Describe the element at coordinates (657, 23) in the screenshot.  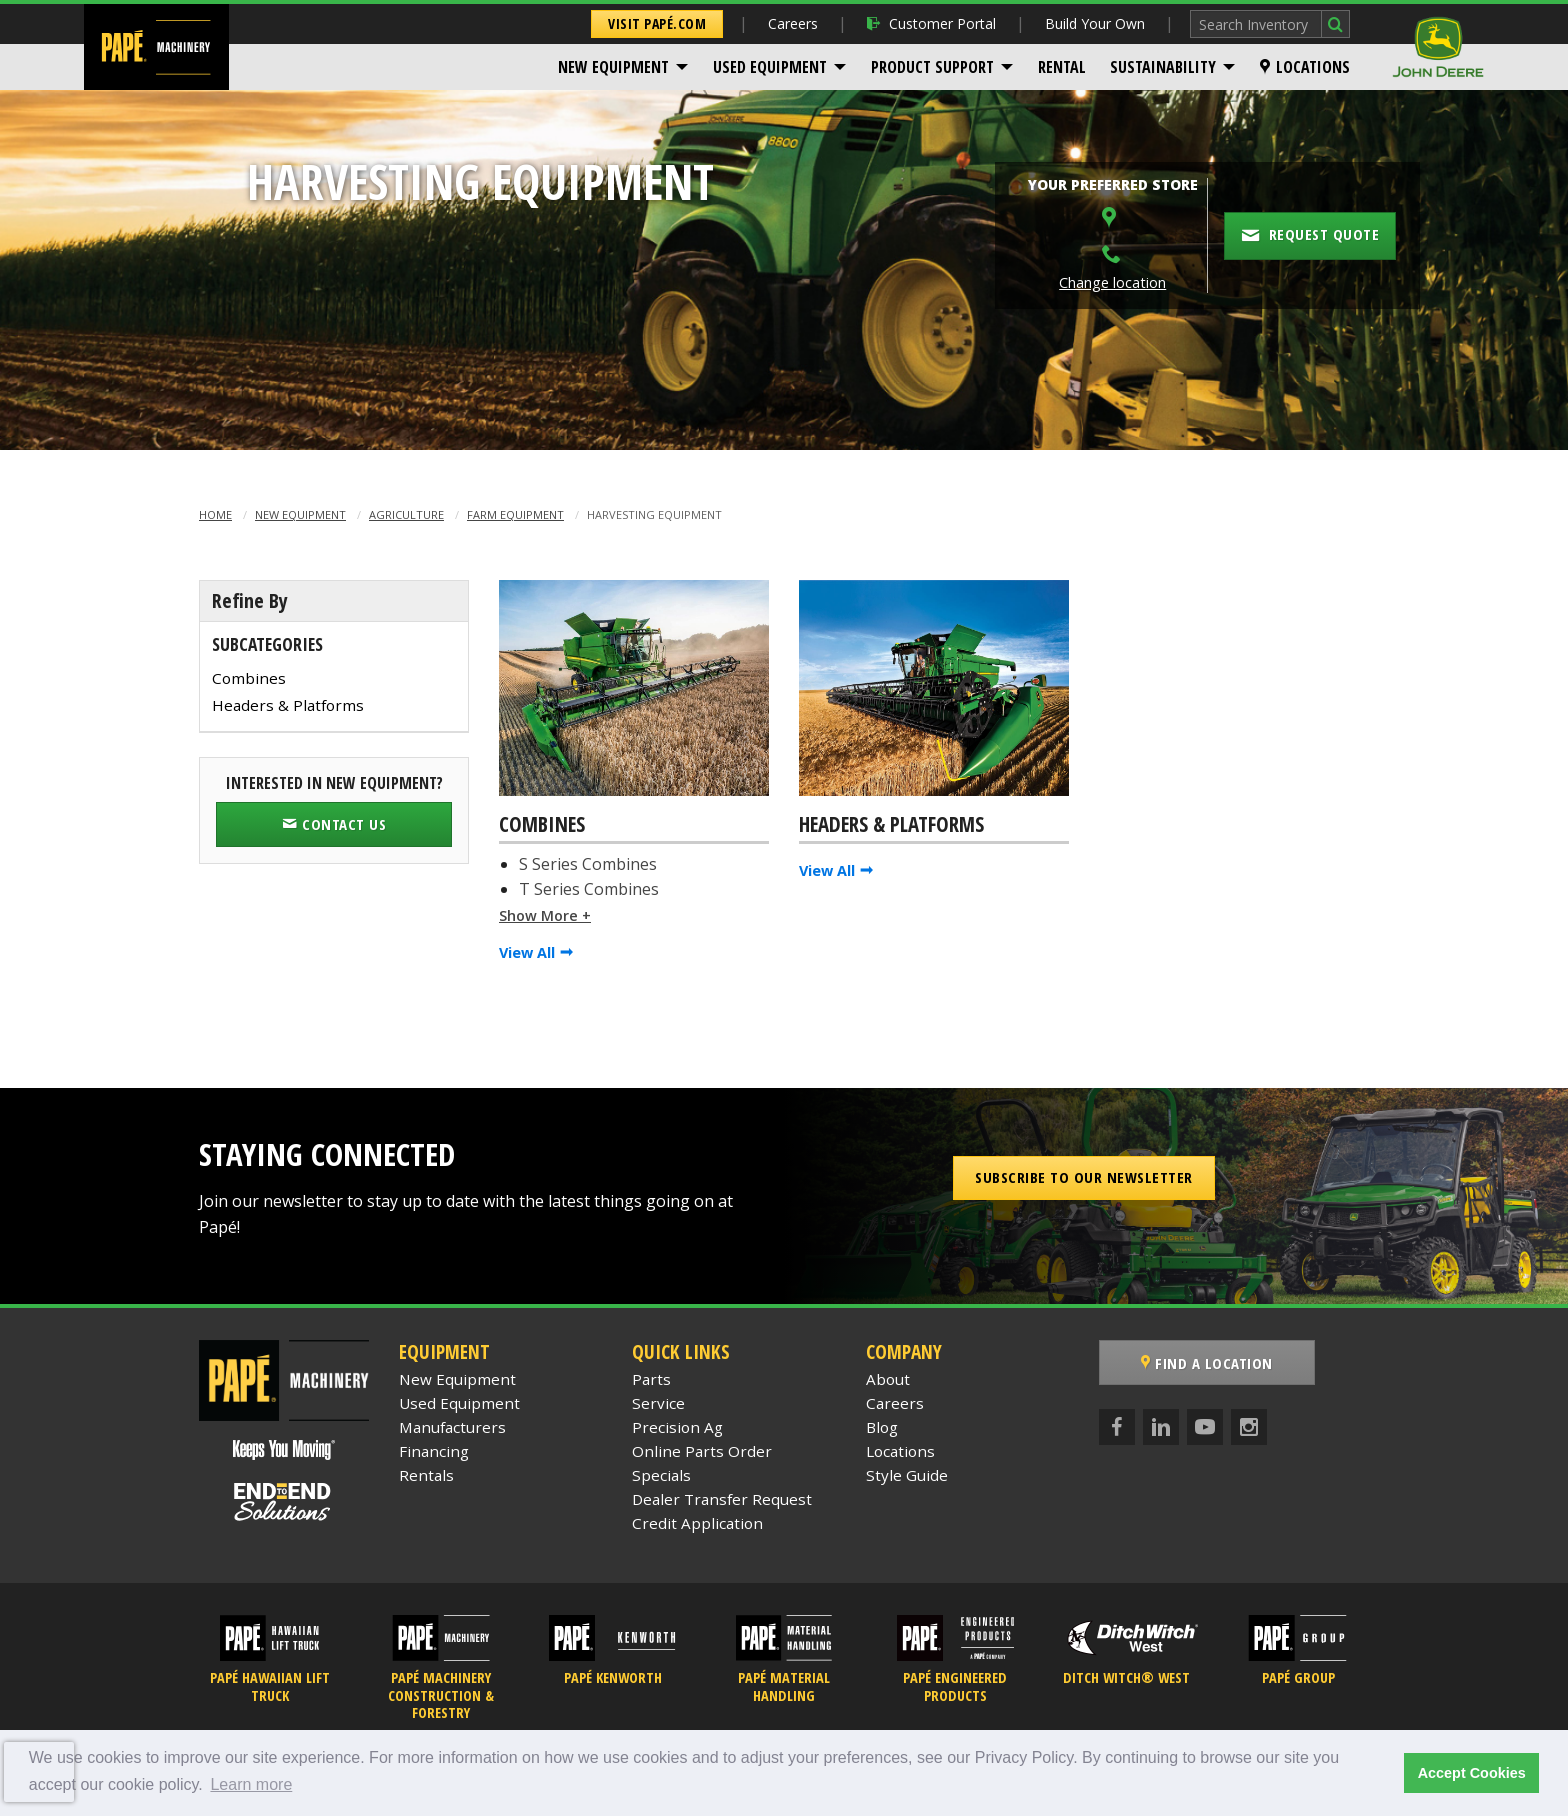
I see `Visit Papé.com` at that location.